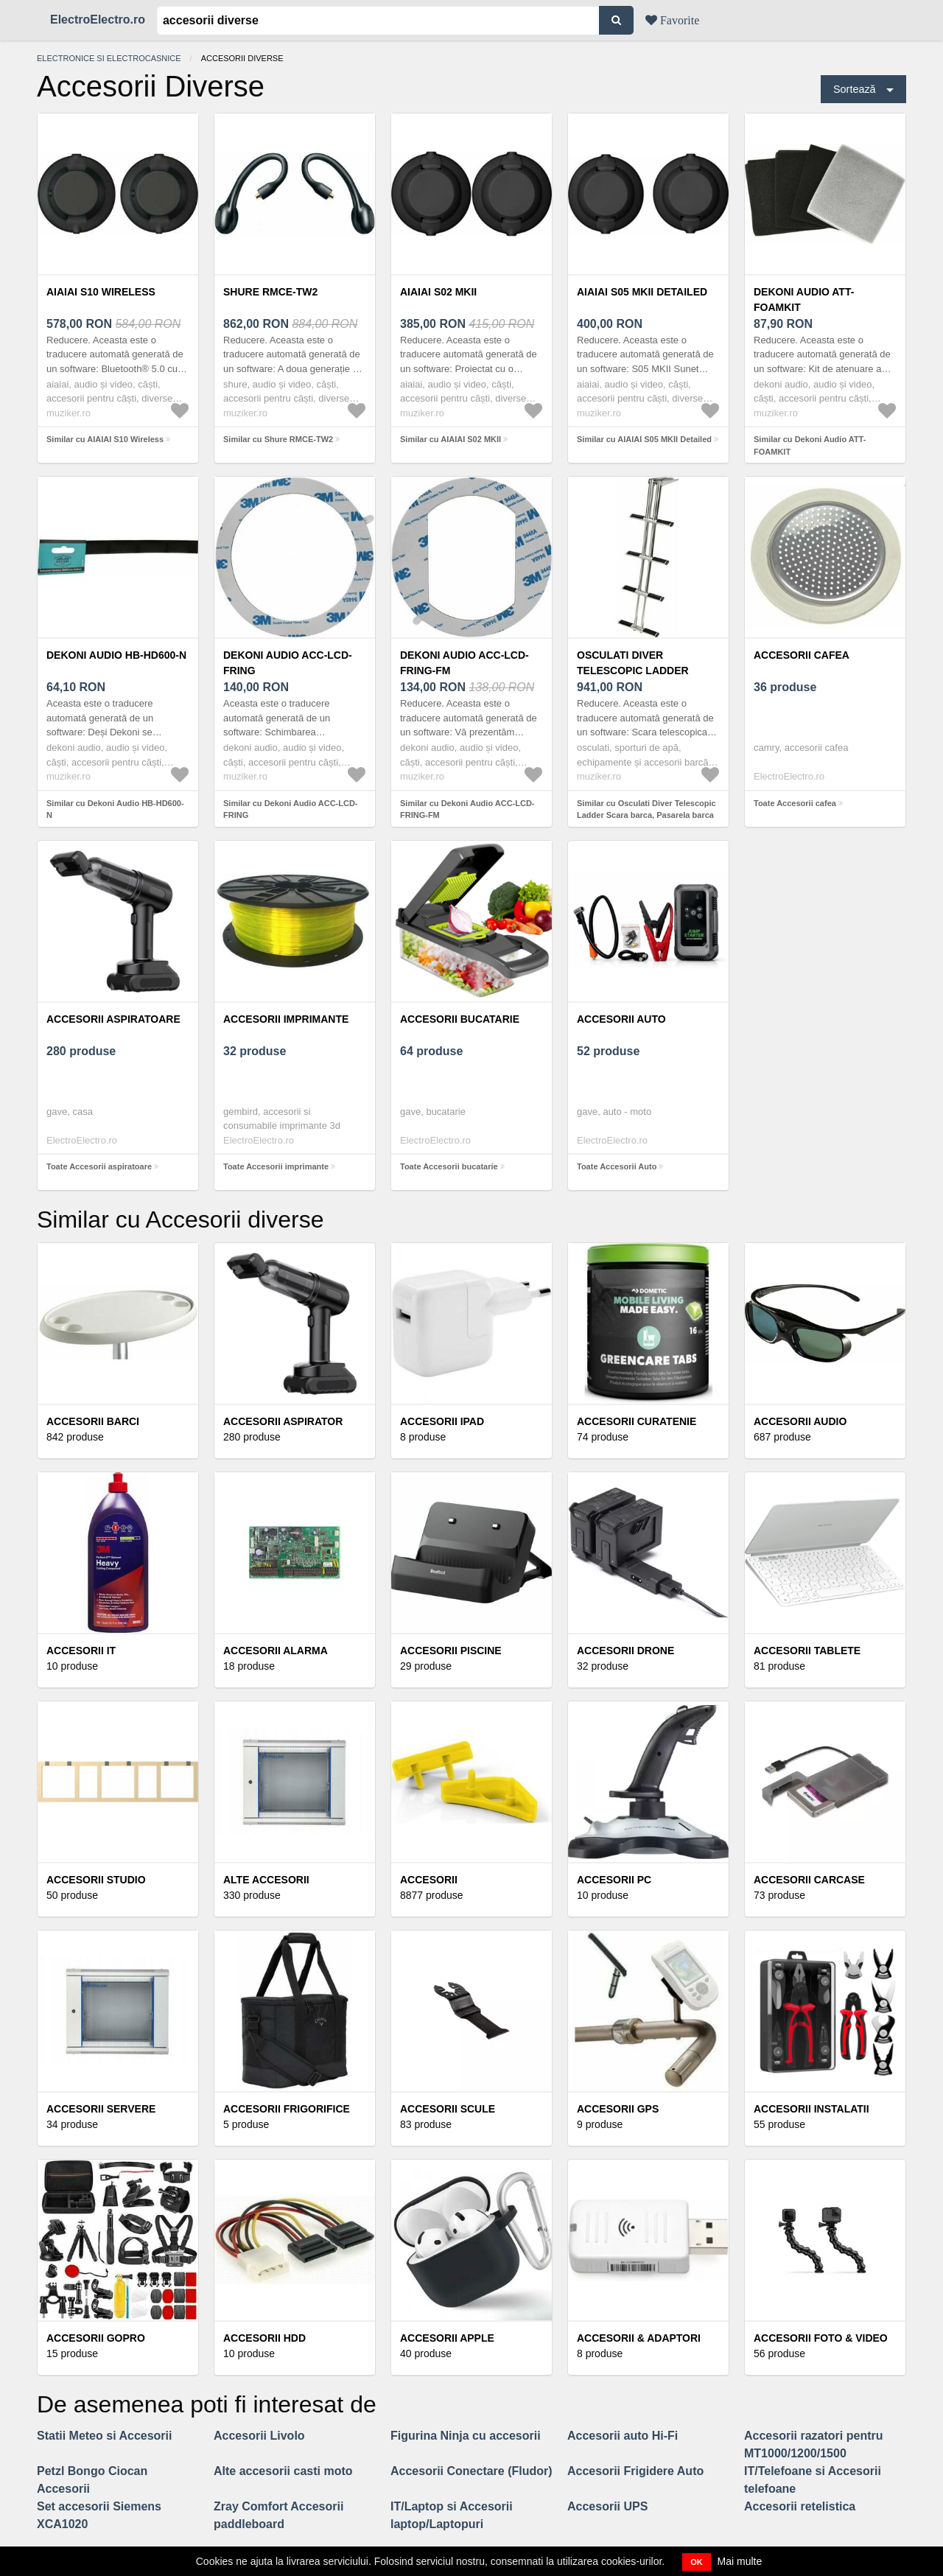  I want to click on Accesorii piscine, so click(451, 1650).